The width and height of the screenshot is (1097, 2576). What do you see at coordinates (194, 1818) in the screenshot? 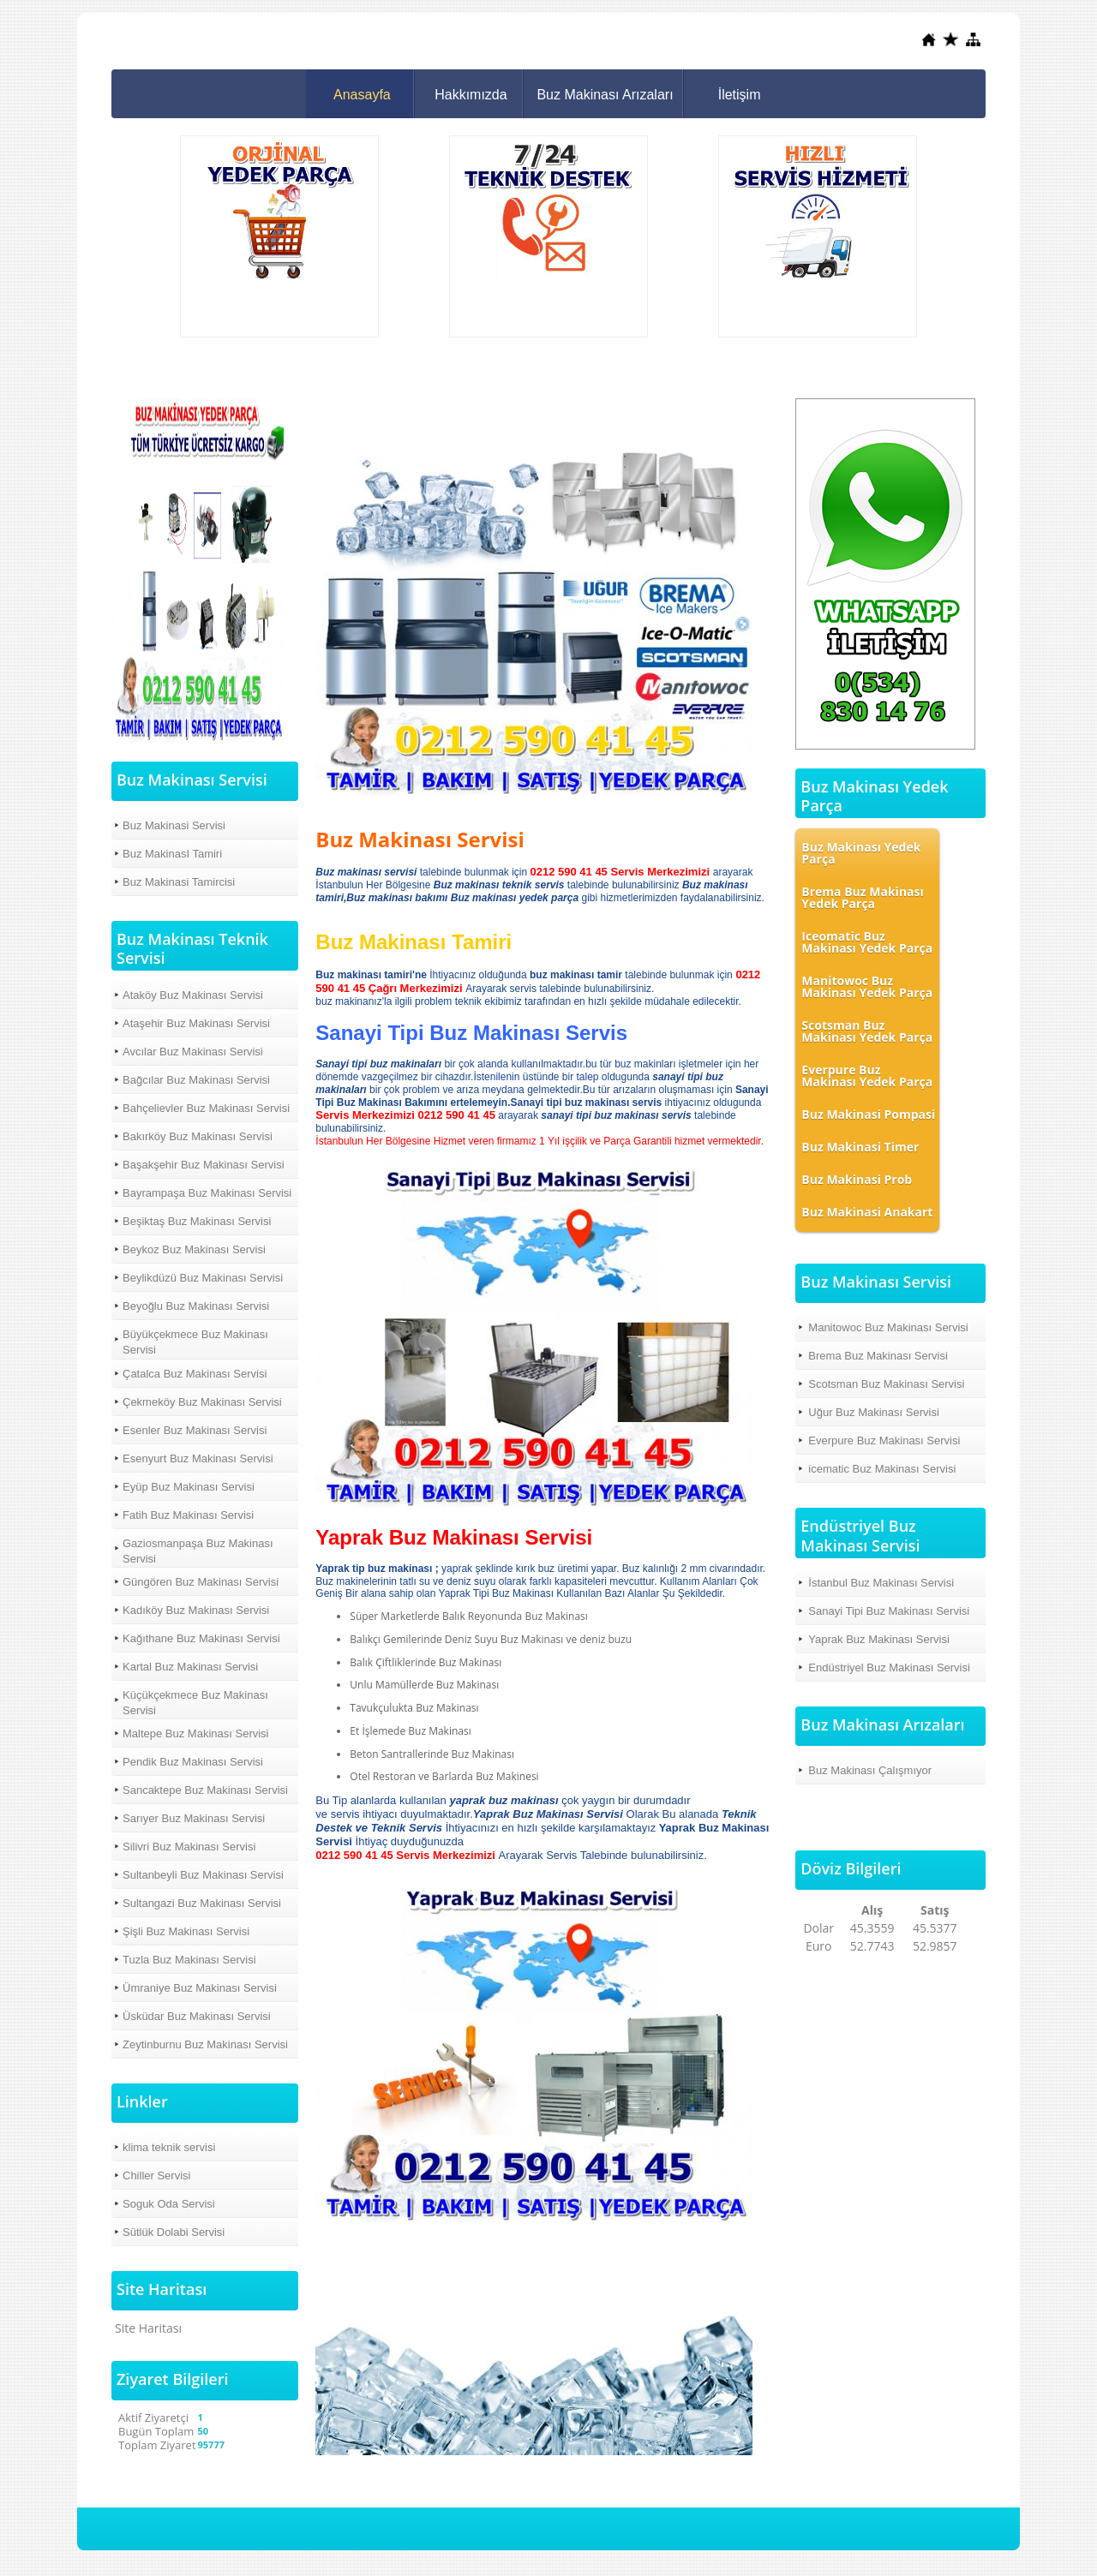
I see `Sarıyer Buz Makinası Servisi` at bounding box center [194, 1818].